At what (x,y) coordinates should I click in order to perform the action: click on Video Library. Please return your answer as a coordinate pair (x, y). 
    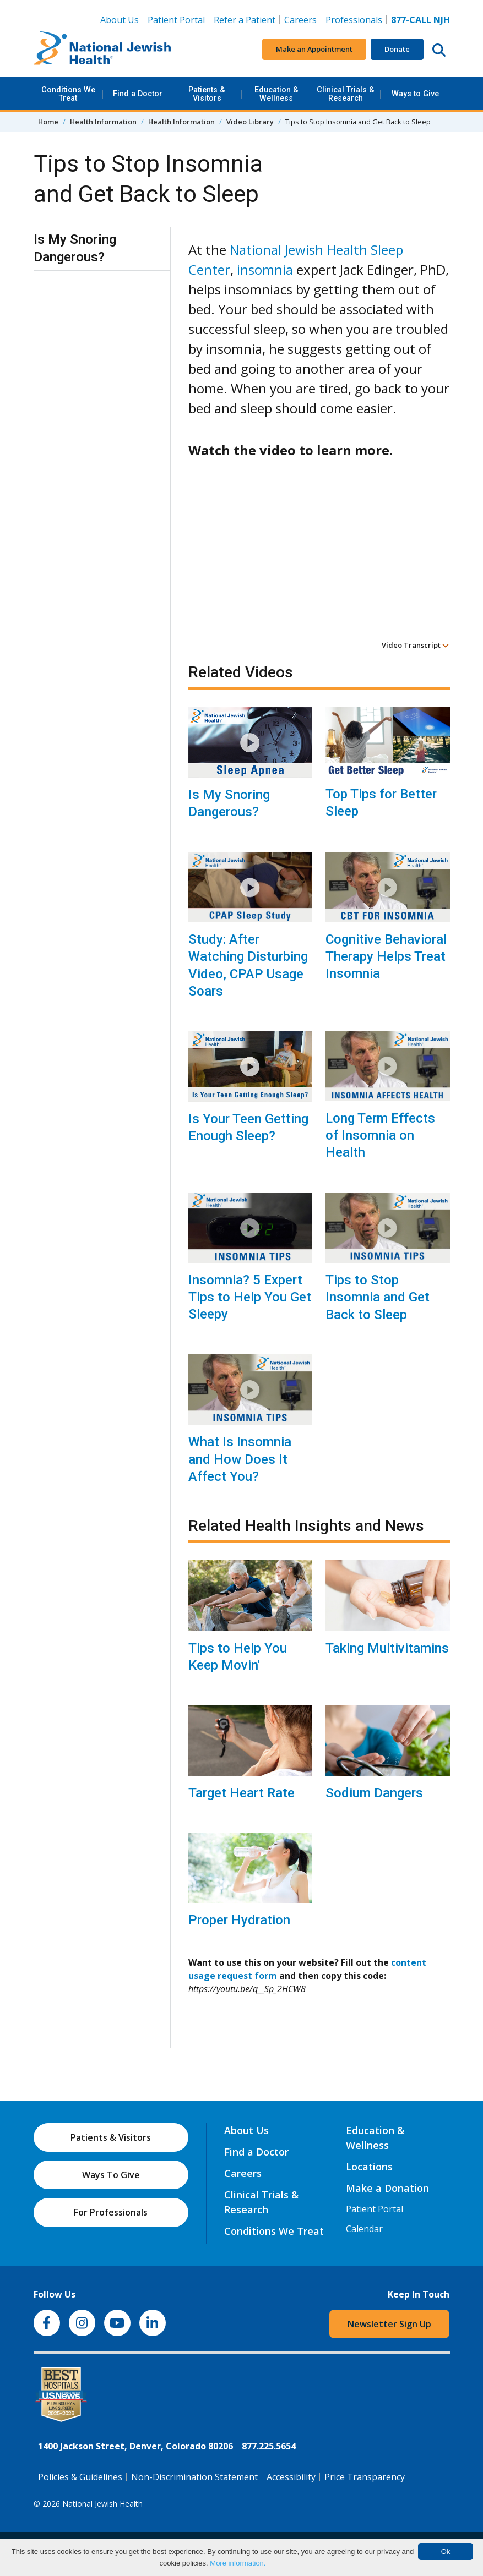
    Looking at the image, I should click on (250, 122).